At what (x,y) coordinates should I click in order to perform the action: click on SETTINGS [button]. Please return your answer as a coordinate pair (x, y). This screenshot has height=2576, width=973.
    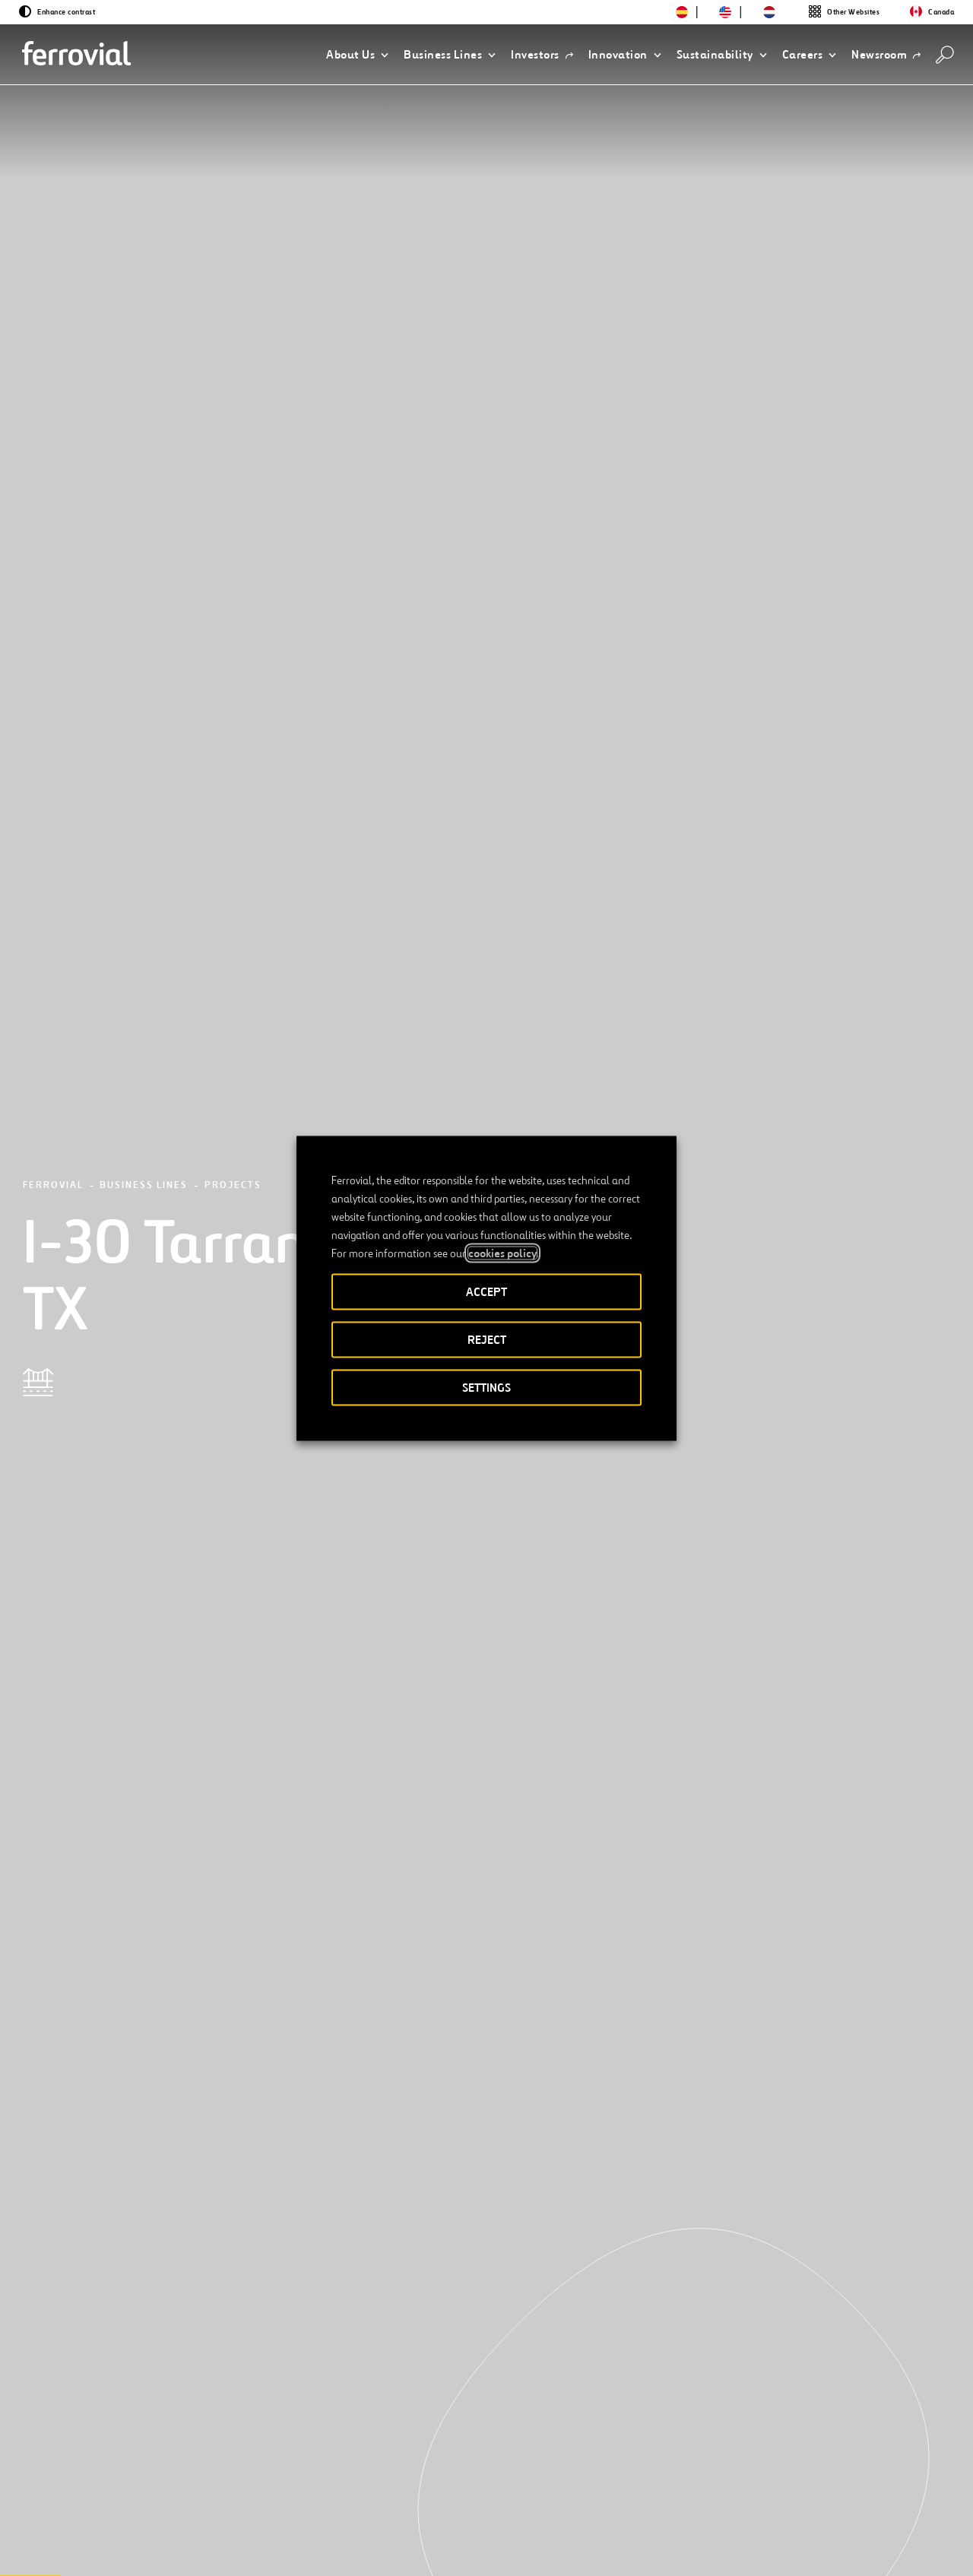
    Looking at the image, I should click on (486, 1387).